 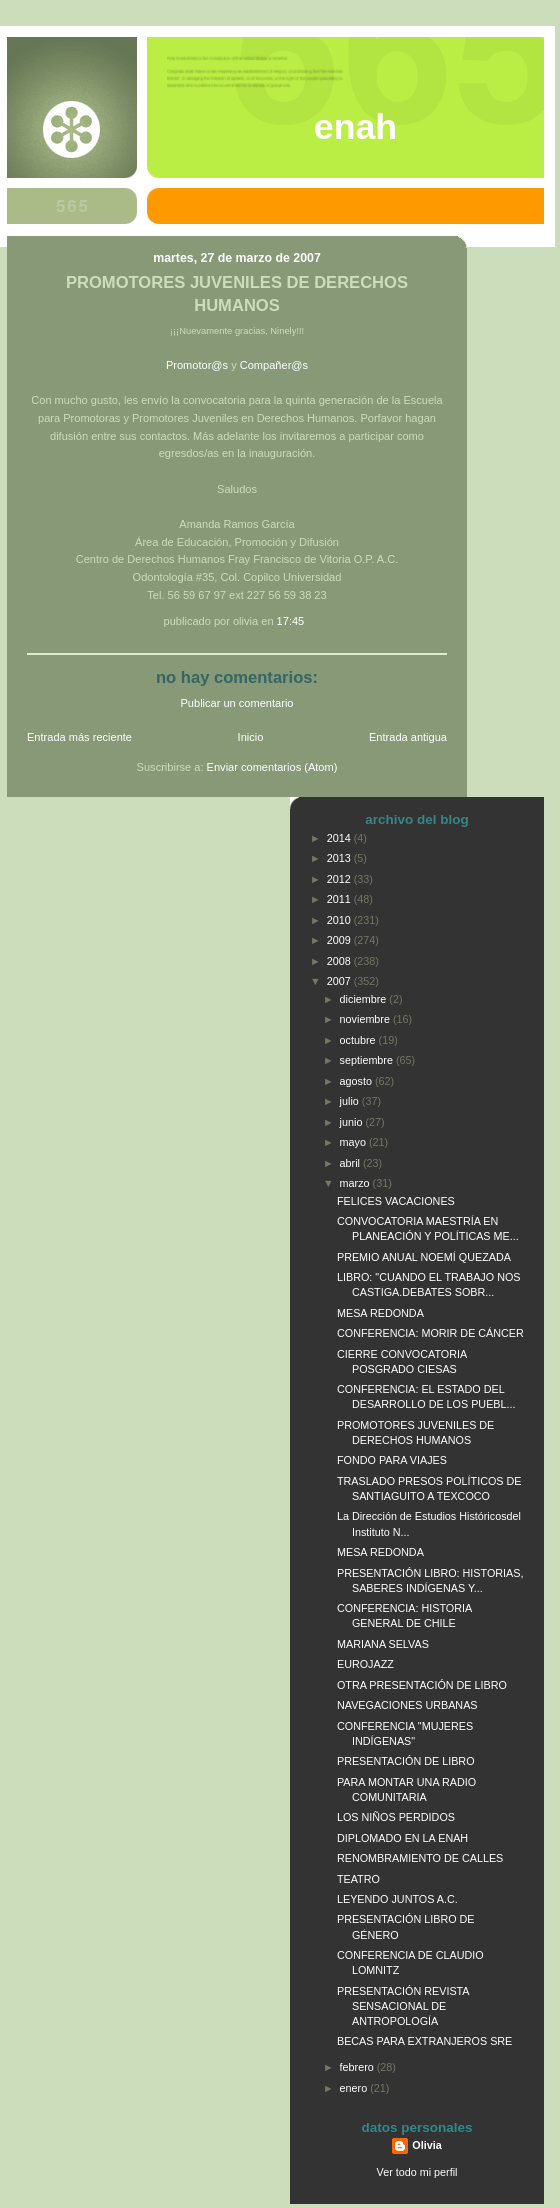 I want to click on 2007, so click(x=340, y=981).